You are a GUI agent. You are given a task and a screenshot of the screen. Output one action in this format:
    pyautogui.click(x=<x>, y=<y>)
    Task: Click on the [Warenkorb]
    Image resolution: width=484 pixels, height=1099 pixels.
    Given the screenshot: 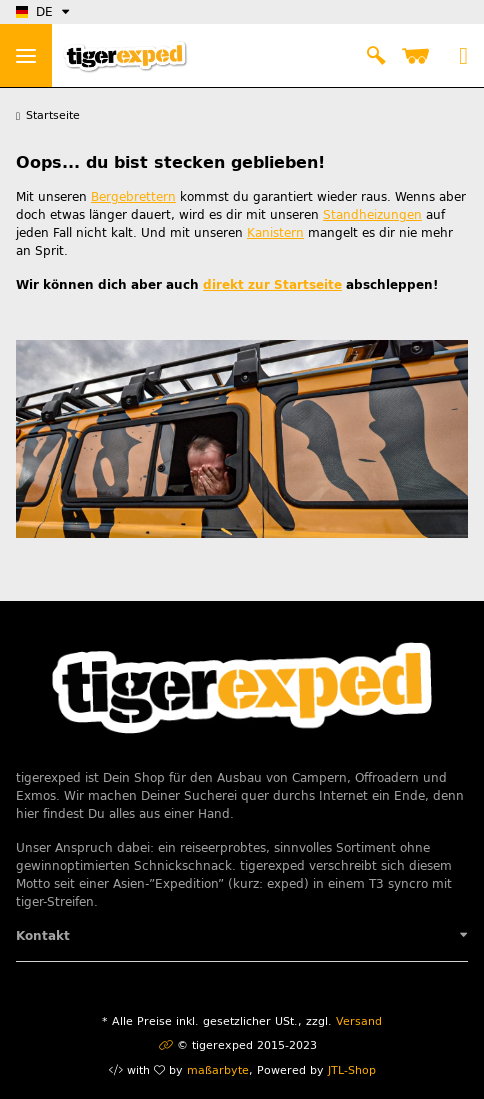 What is the action you would take?
    pyautogui.click(x=419, y=56)
    